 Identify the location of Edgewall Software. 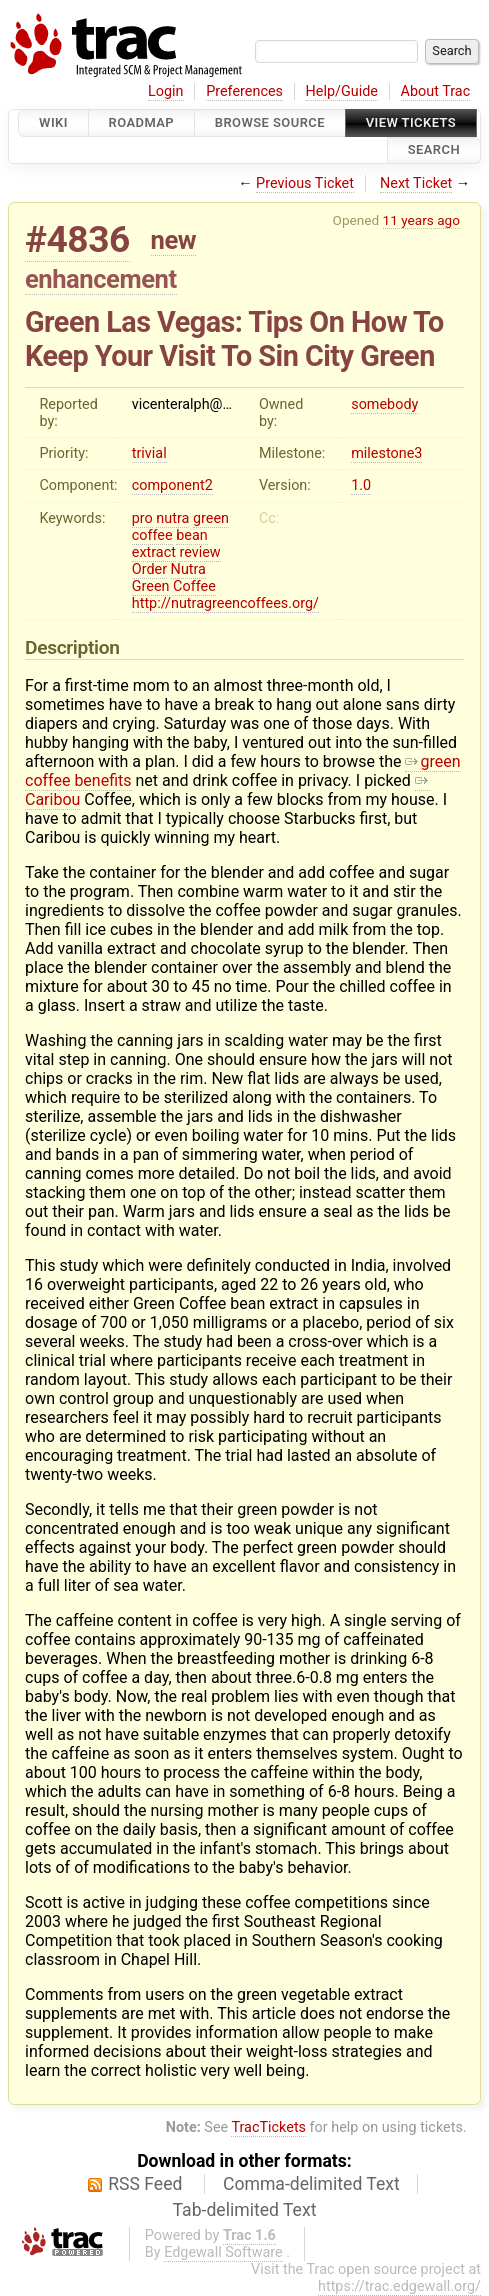
(223, 2252).